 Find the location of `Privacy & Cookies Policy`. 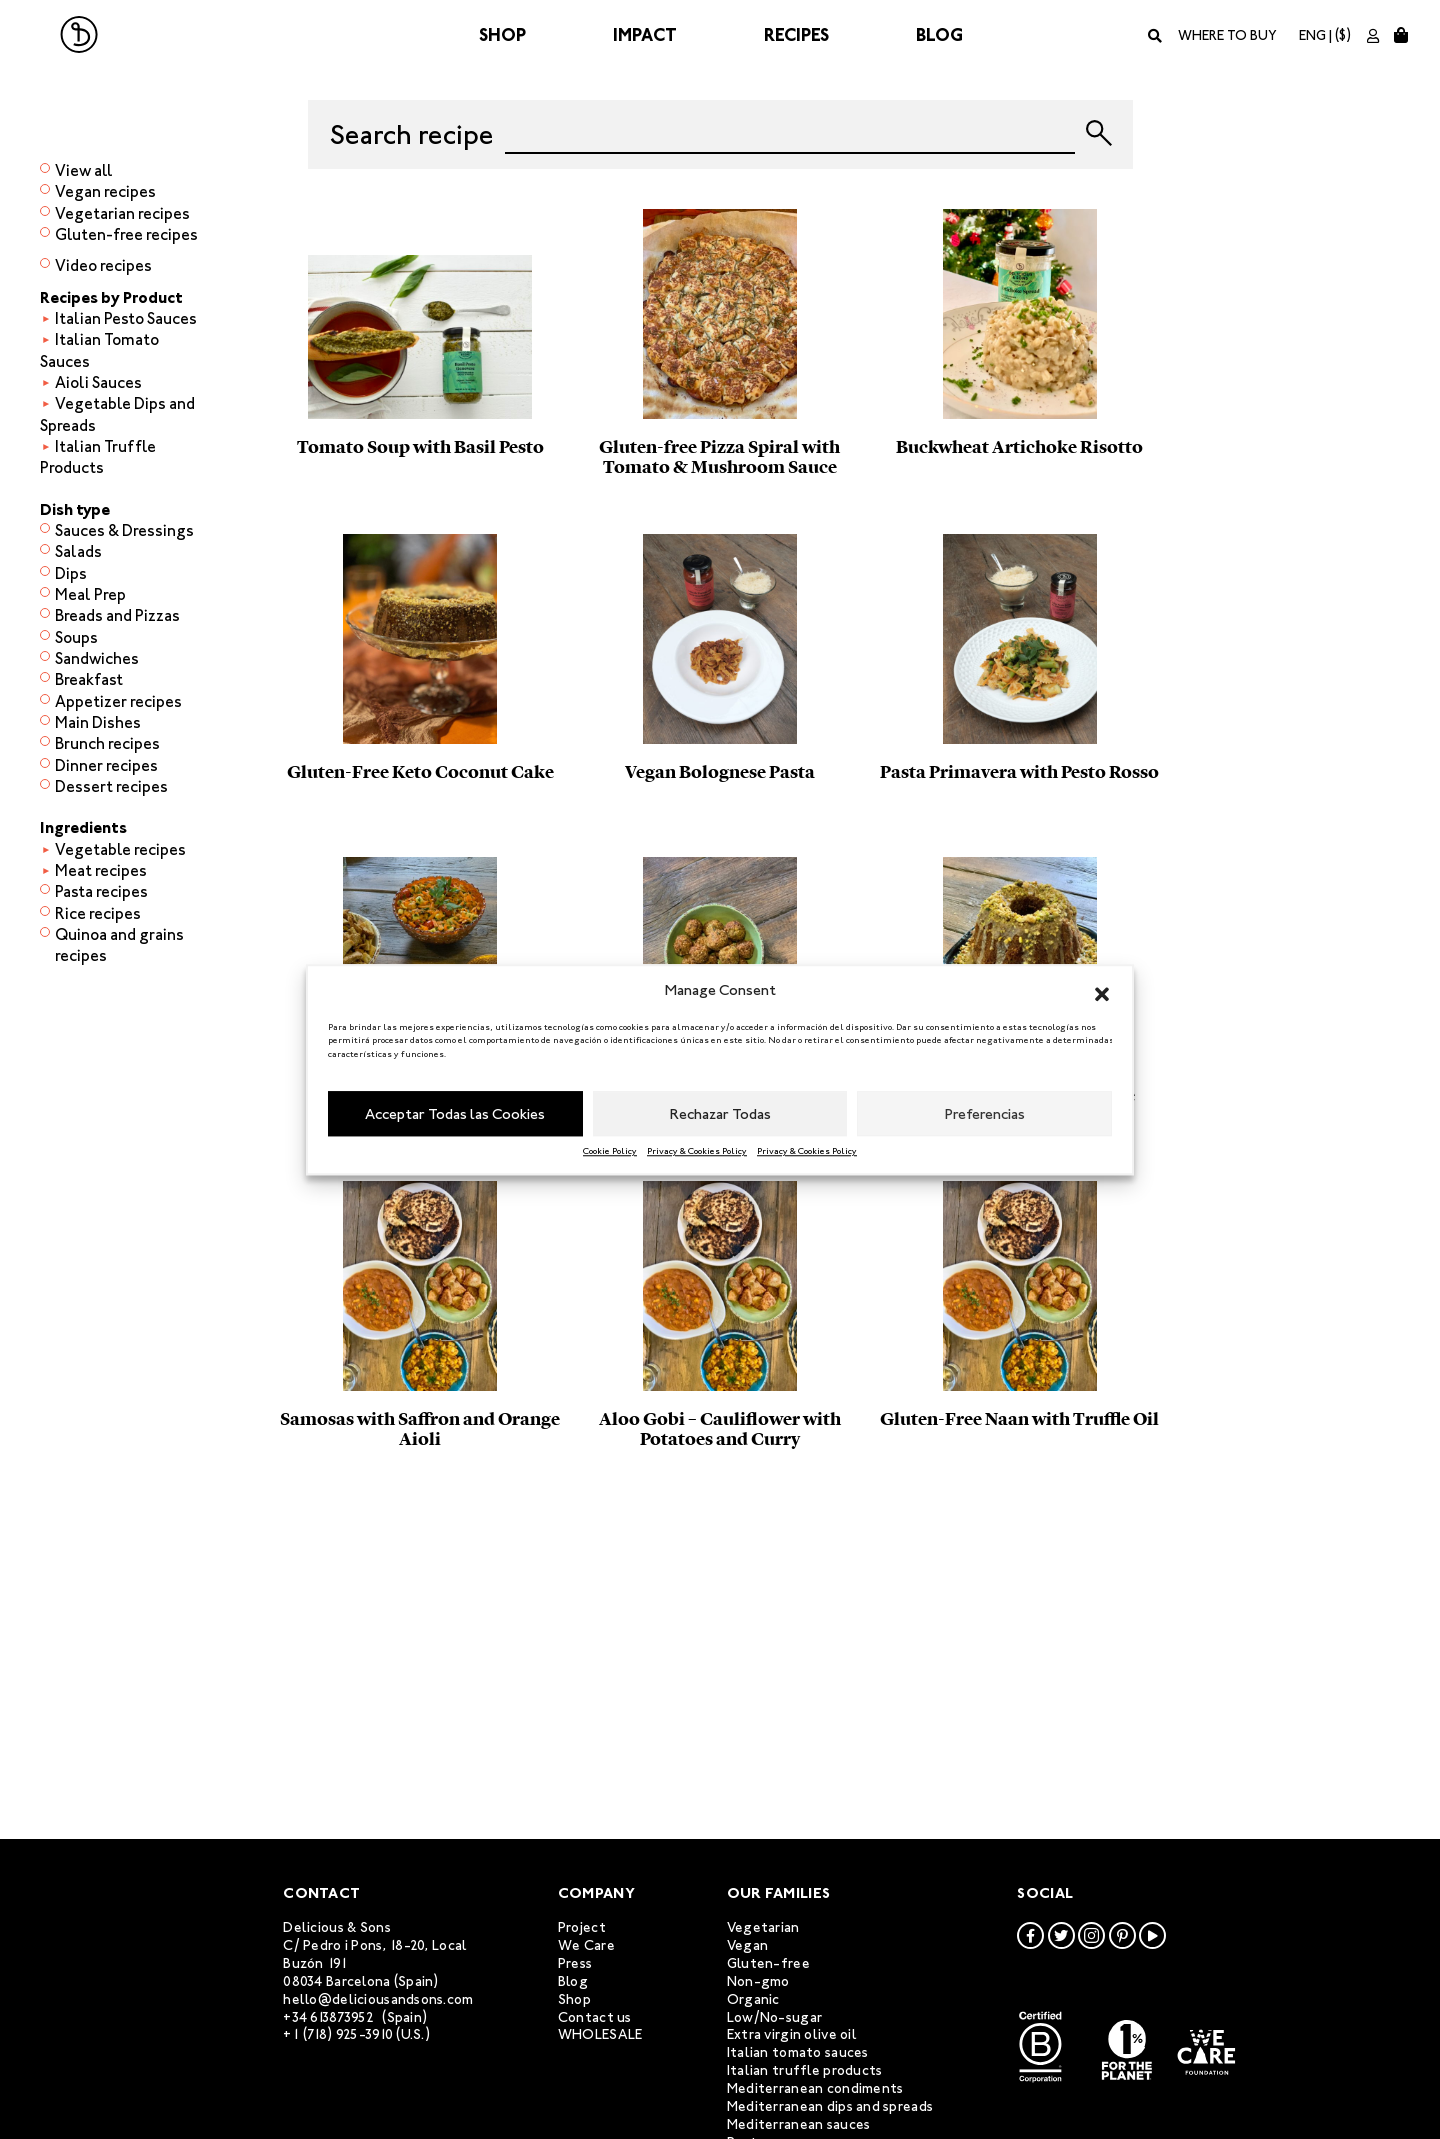

Privacy & Cookies Policy is located at coordinates (697, 1151).